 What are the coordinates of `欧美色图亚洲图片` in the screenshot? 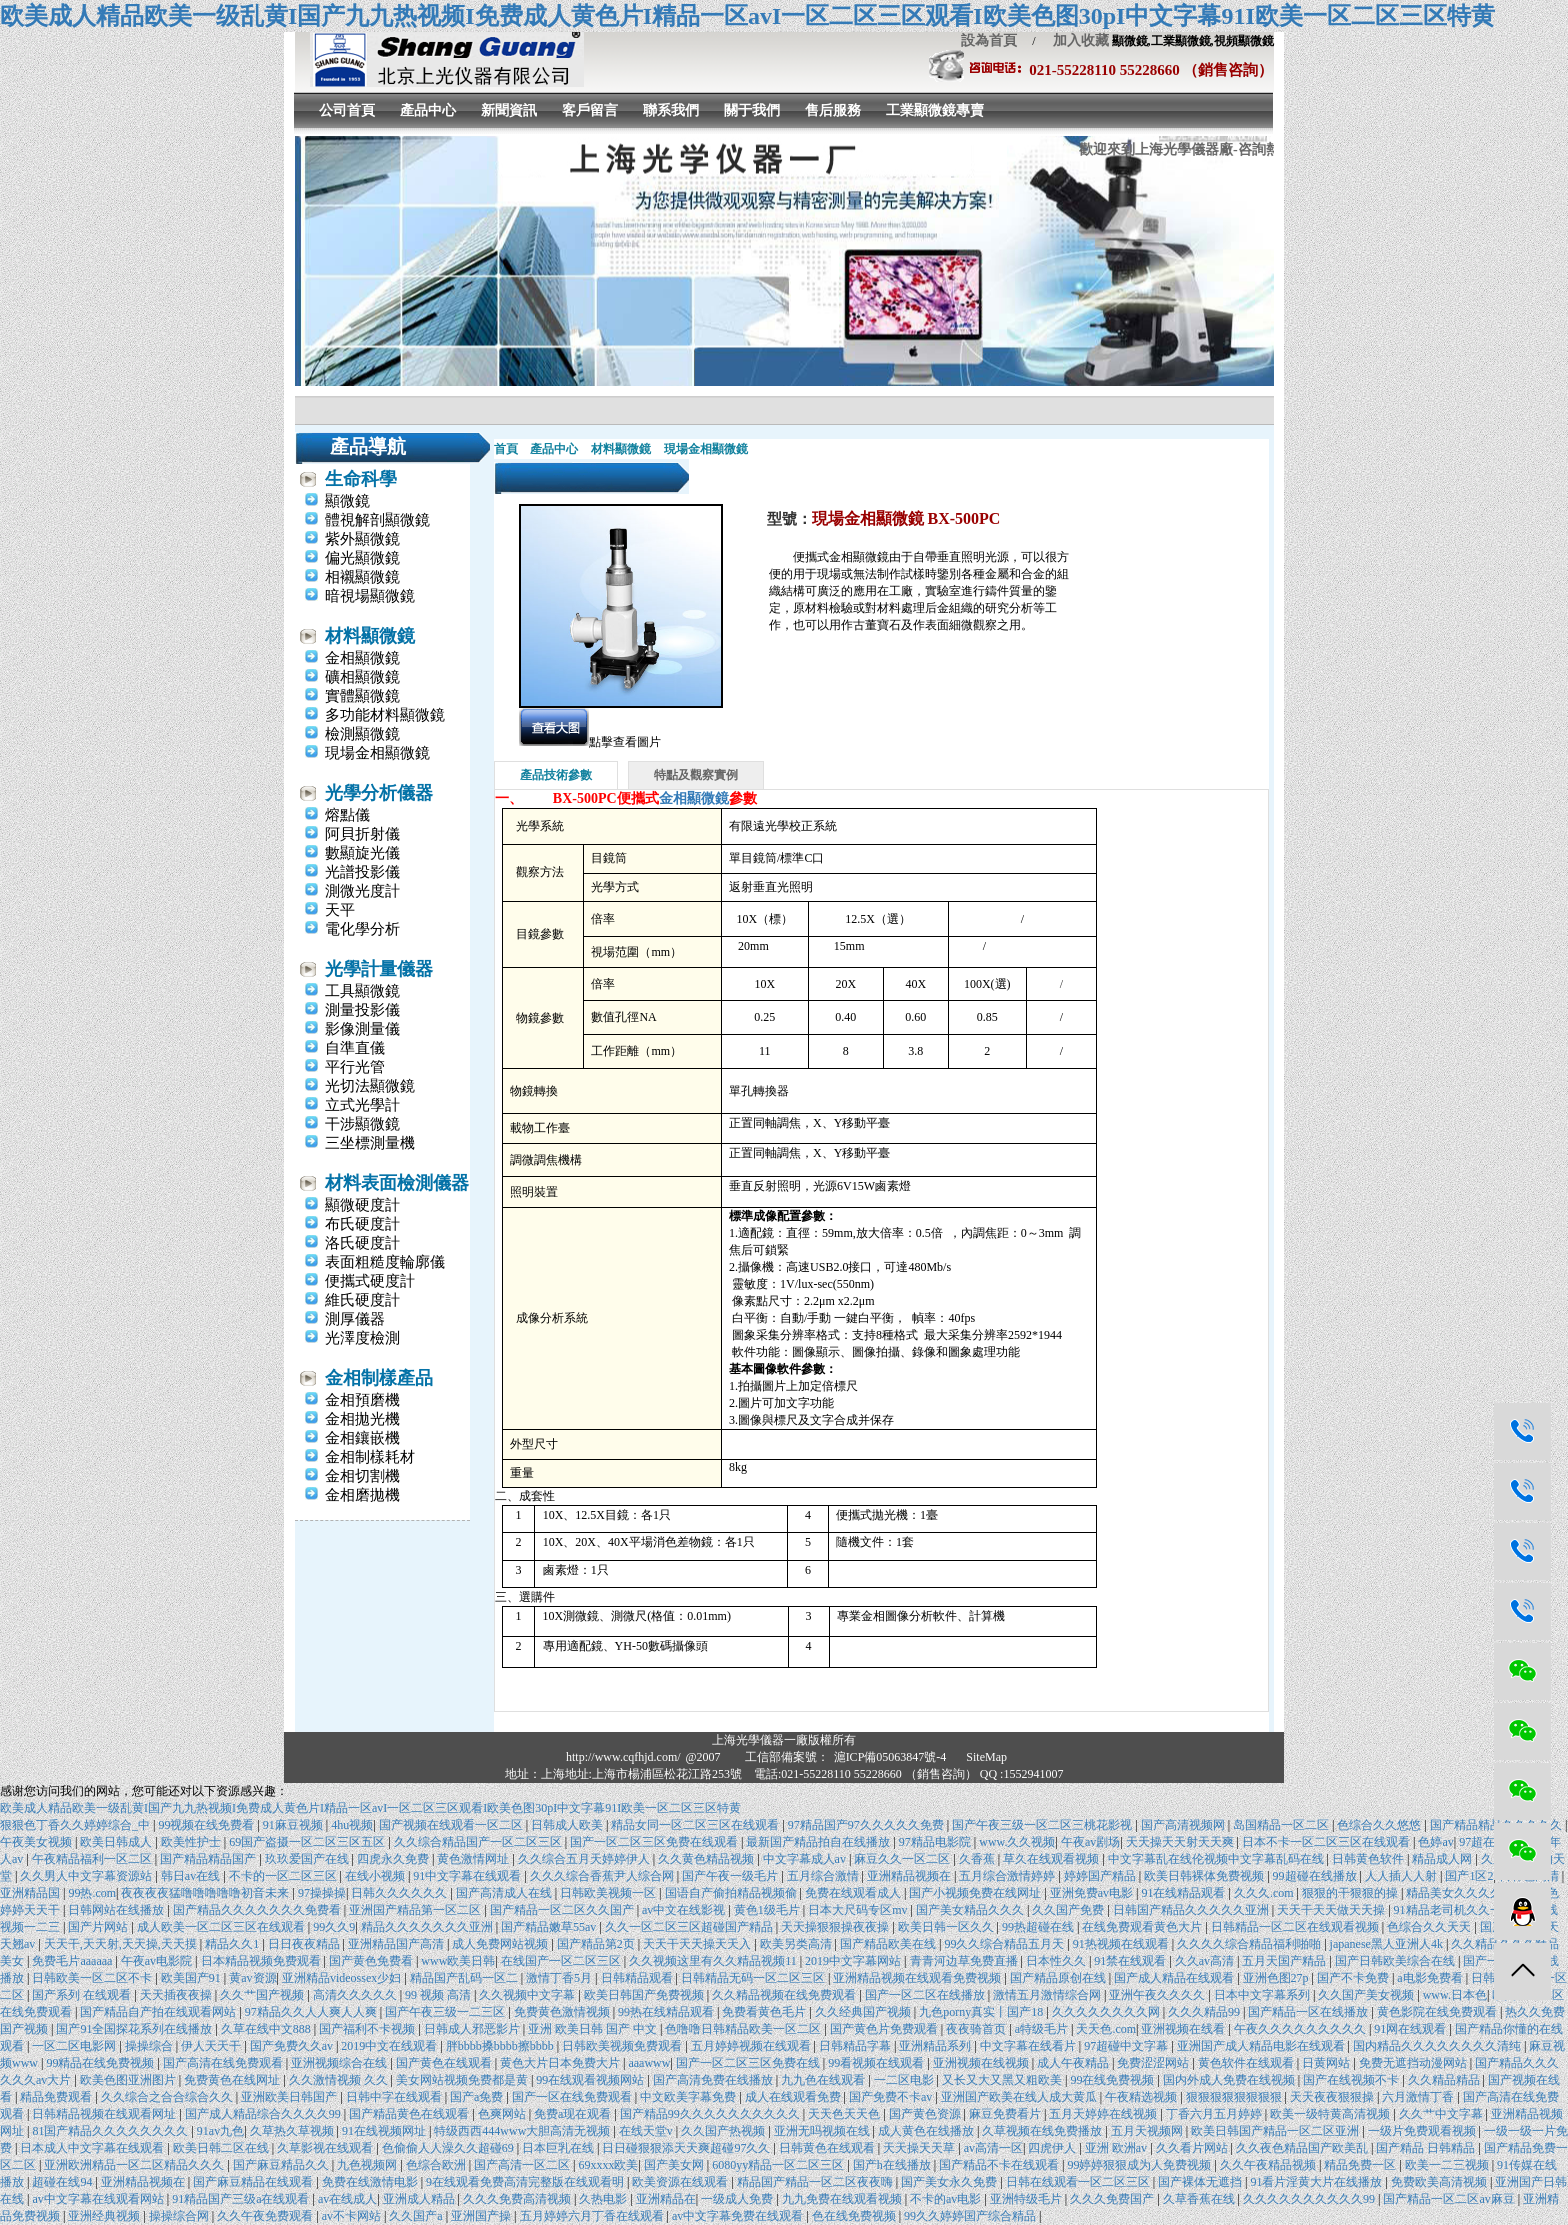 It's located at (129, 2080).